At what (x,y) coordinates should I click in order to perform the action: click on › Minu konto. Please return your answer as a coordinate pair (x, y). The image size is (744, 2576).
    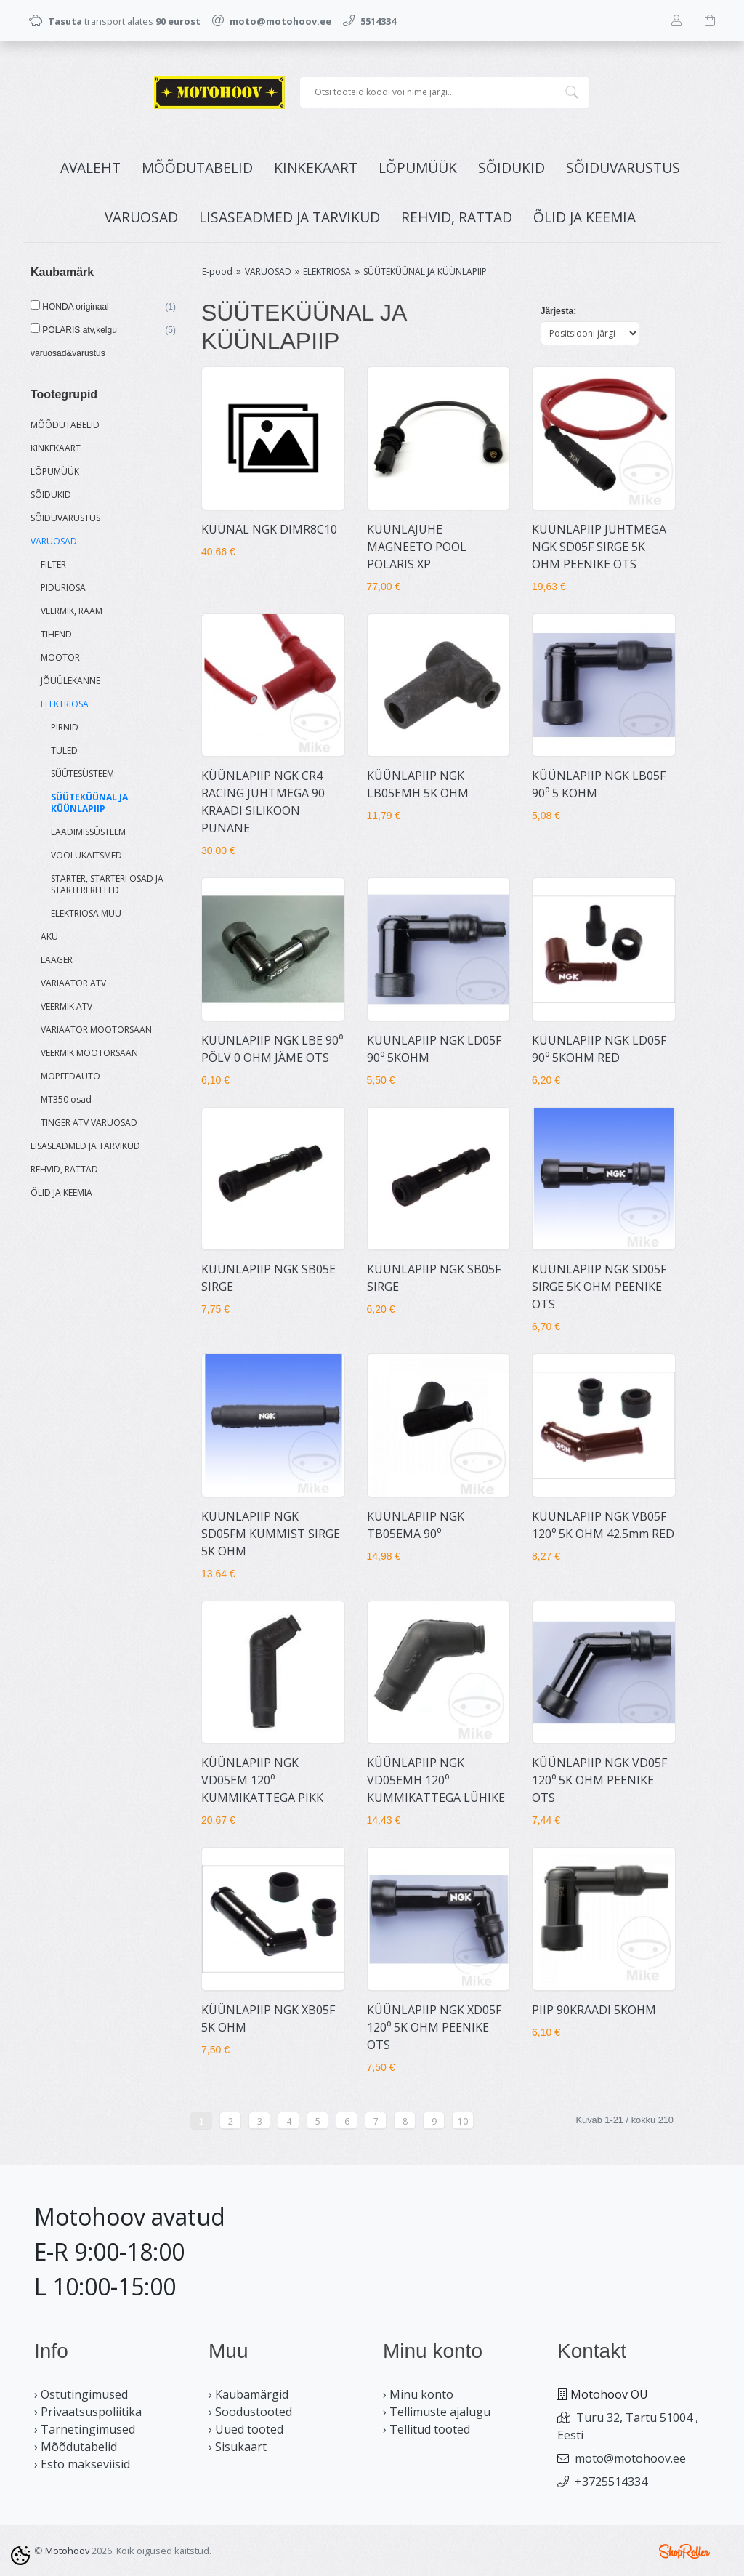
    Looking at the image, I should click on (418, 2394).